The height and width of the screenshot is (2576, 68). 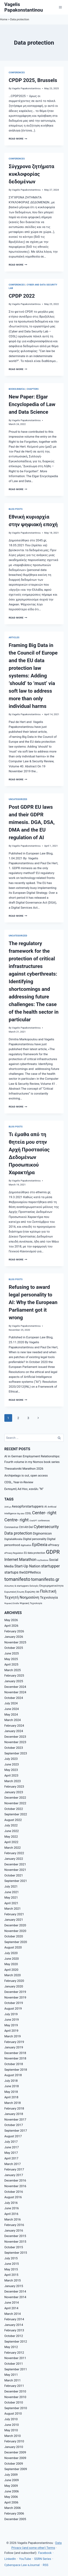 What do you see at coordinates (15, 2241) in the screenshot?
I see `November 2015` at bounding box center [15, 2241].